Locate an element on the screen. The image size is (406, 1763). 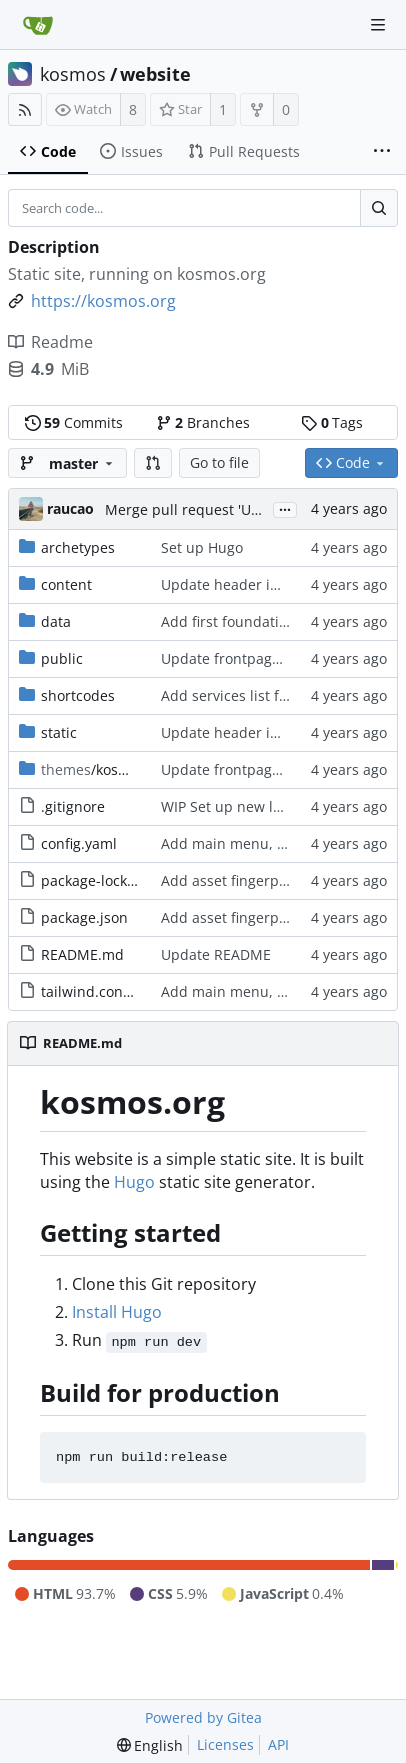
Update README is located at coordinates (216, 954).